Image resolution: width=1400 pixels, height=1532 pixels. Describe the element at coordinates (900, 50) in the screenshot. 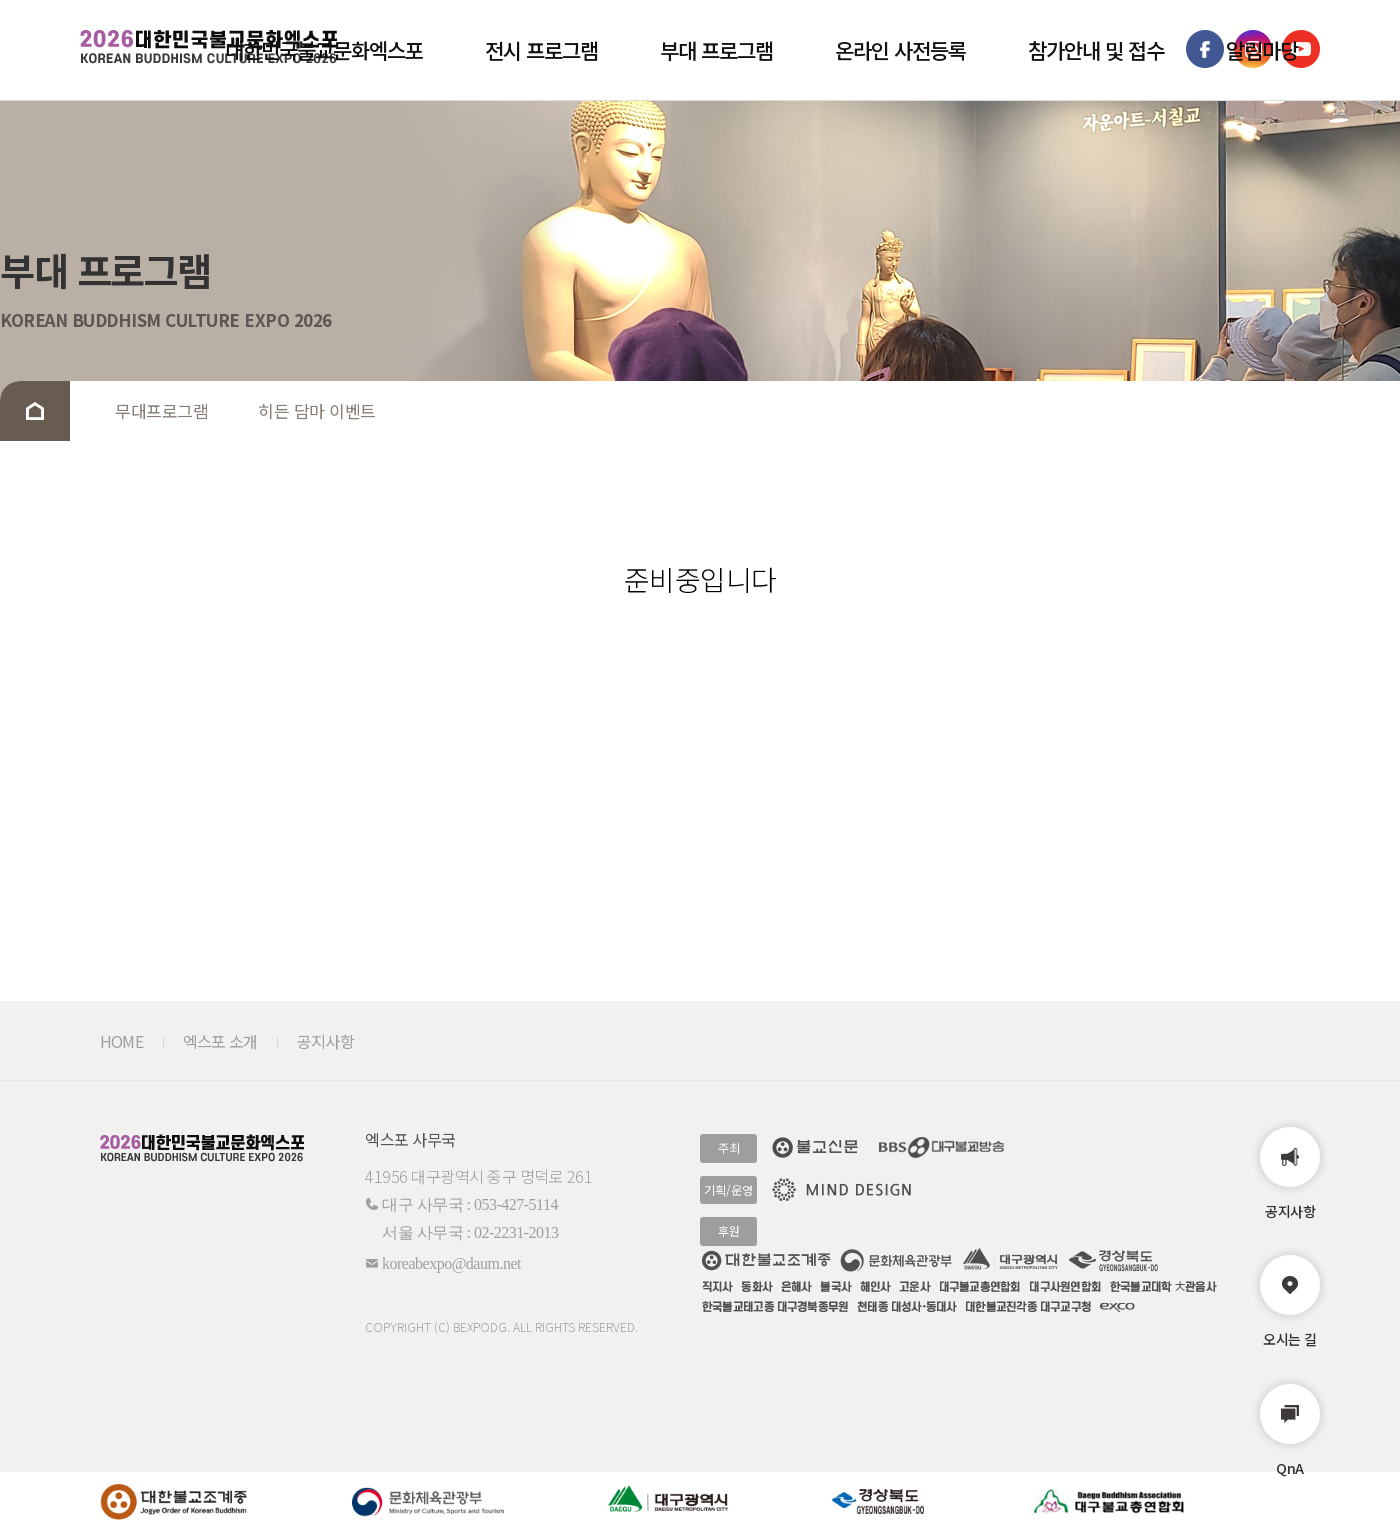

I see `온라인 사전등록` at that location.